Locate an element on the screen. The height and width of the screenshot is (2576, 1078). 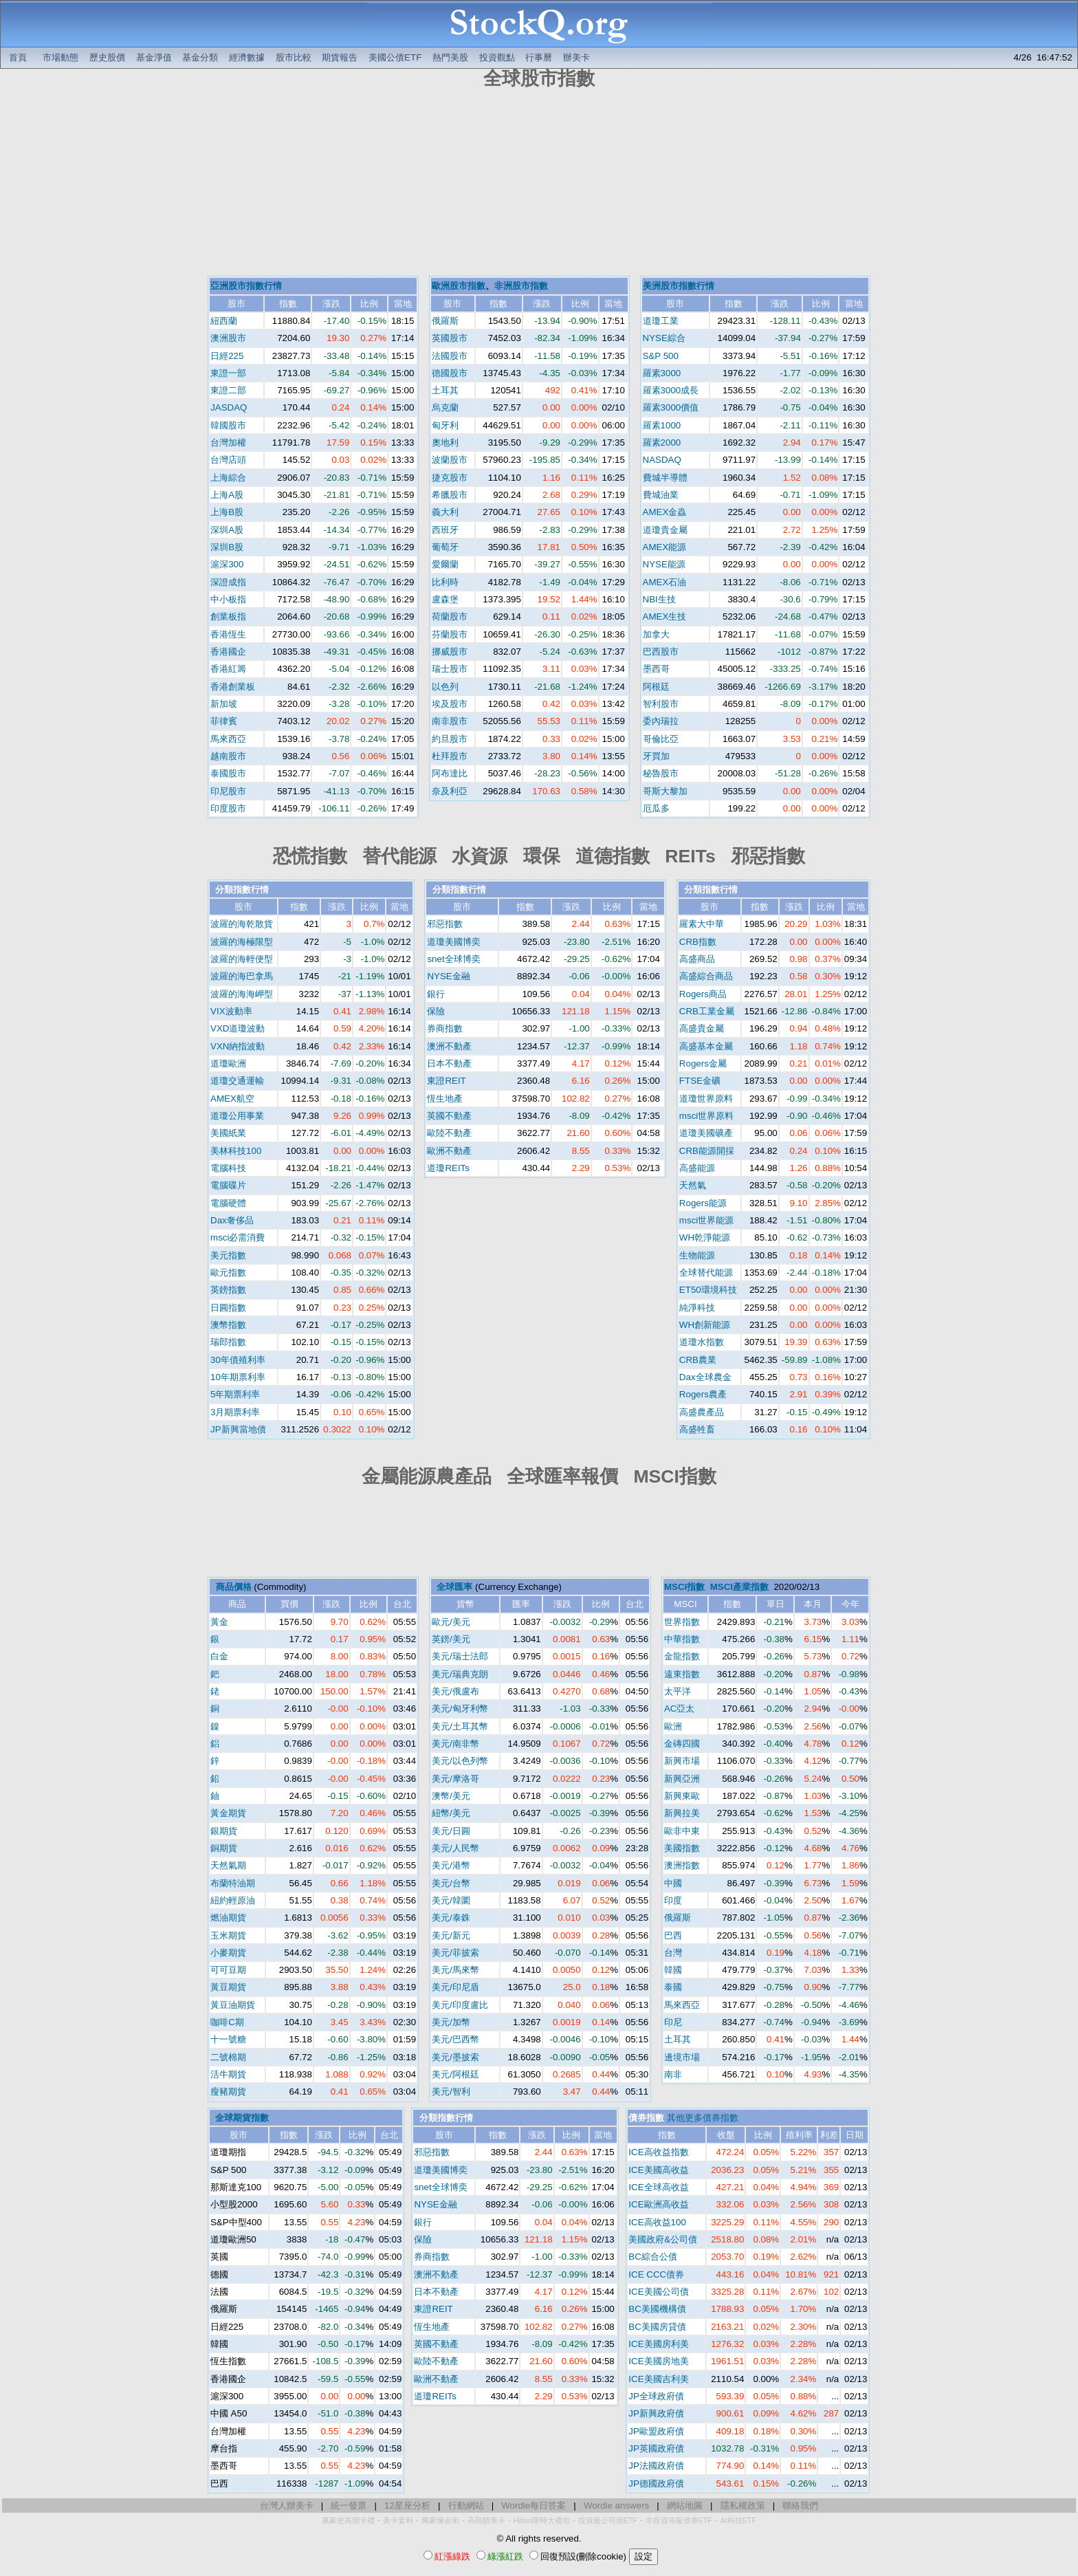
萬豪史高開卡禮 is located at coordinates (348, 2520).